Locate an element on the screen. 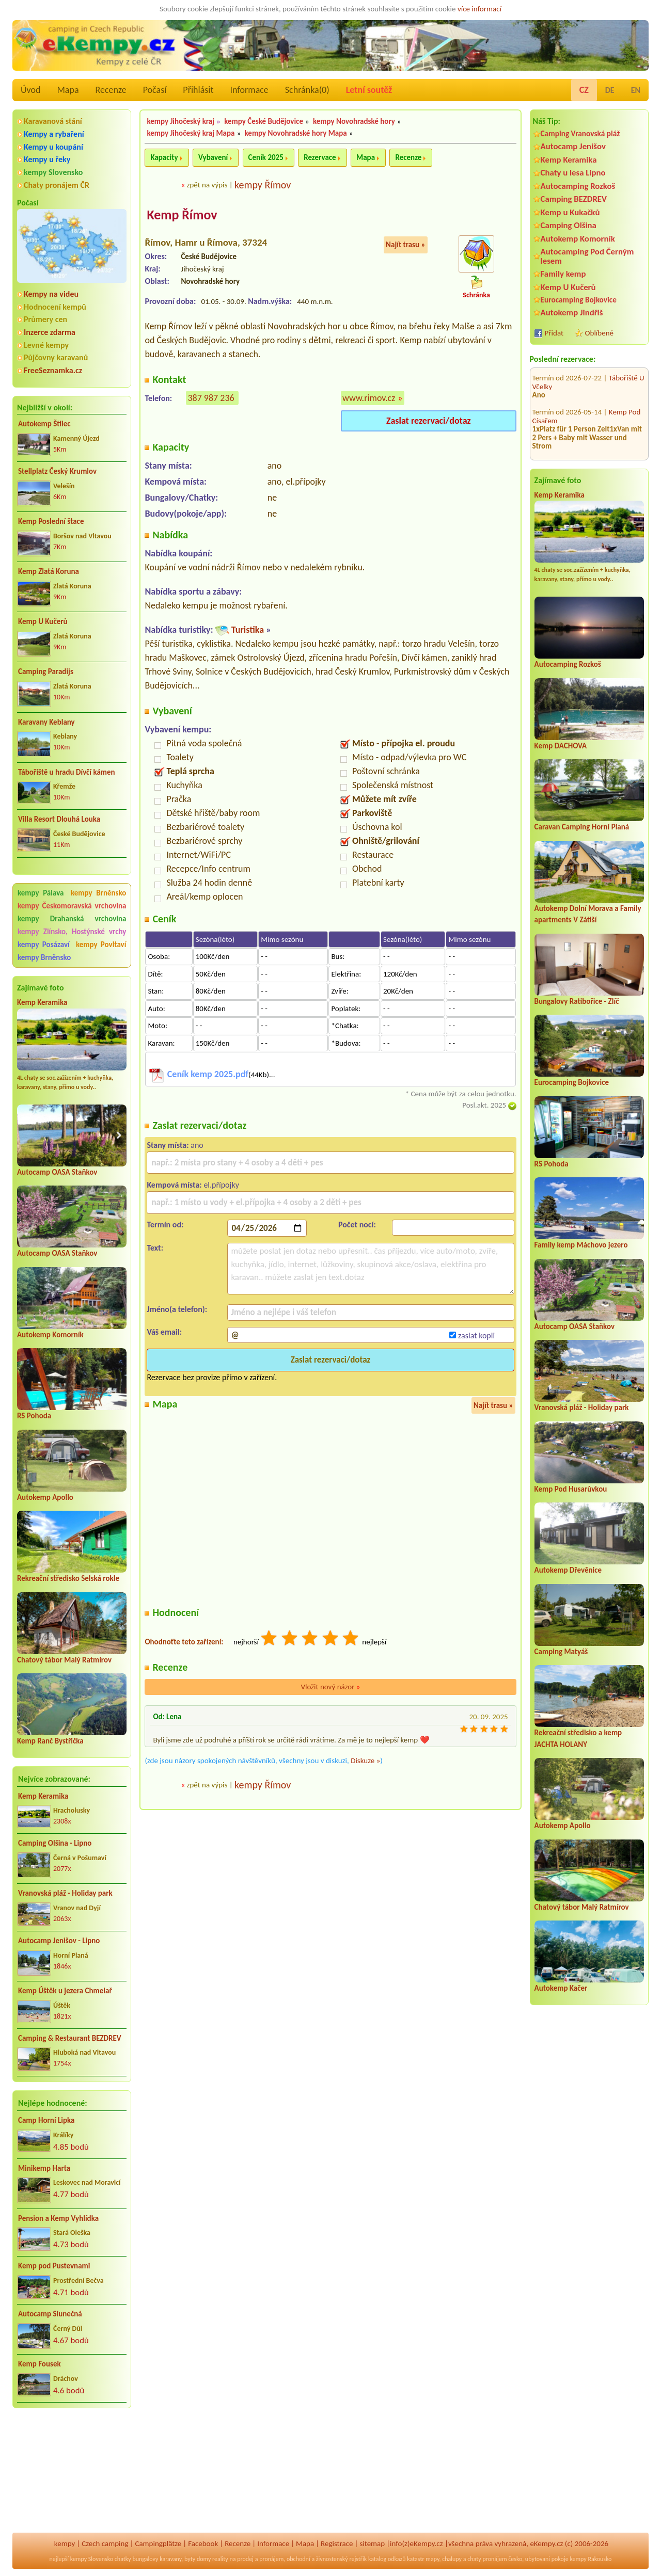  Hodnocení kempů is located at coordinates (55, 307).